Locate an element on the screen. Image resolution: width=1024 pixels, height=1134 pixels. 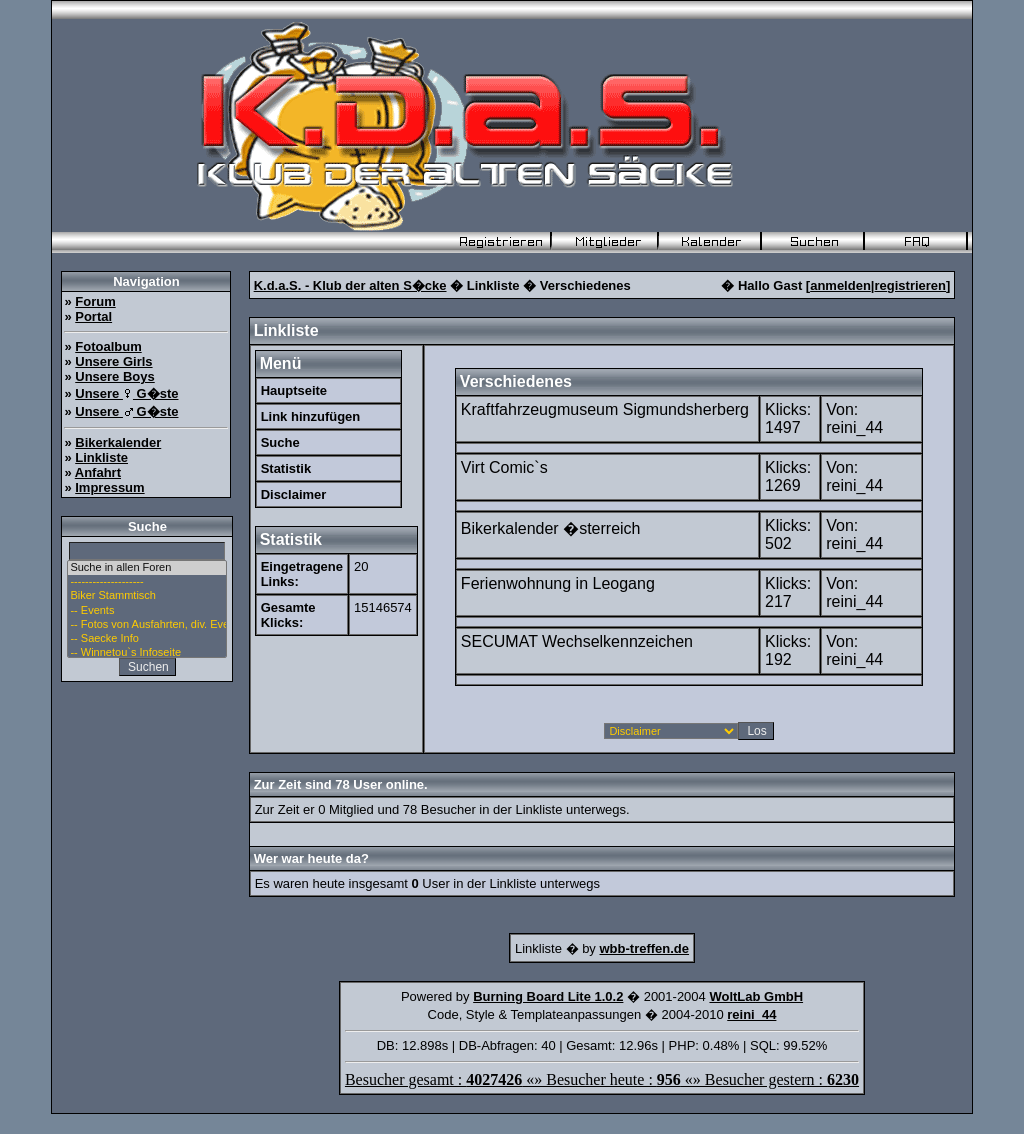
Unsere Girls is located at coordinates (113, 361).